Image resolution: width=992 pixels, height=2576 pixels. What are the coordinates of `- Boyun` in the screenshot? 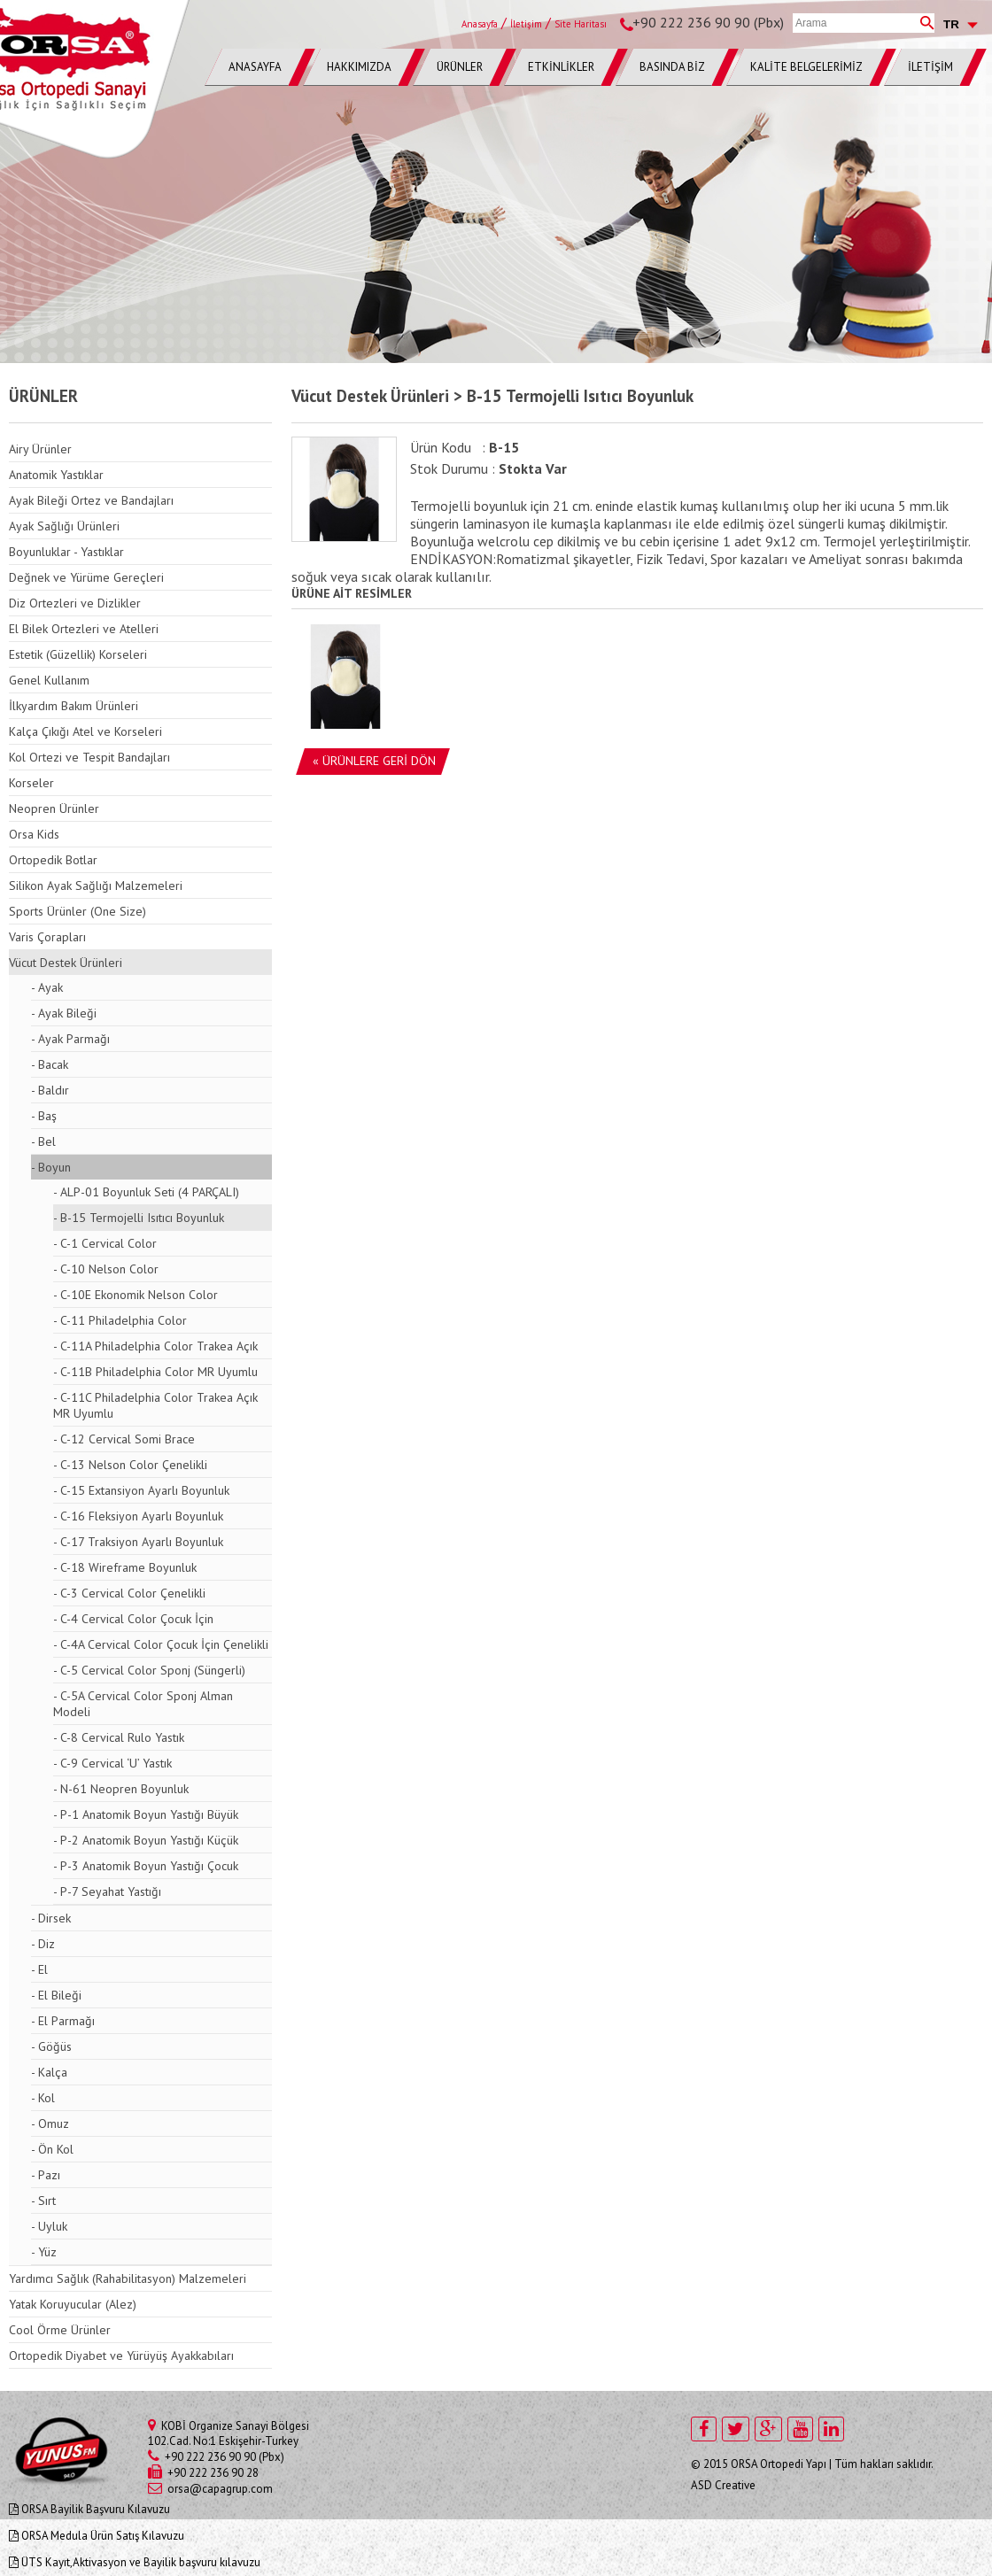 It's located at (51, 1167).